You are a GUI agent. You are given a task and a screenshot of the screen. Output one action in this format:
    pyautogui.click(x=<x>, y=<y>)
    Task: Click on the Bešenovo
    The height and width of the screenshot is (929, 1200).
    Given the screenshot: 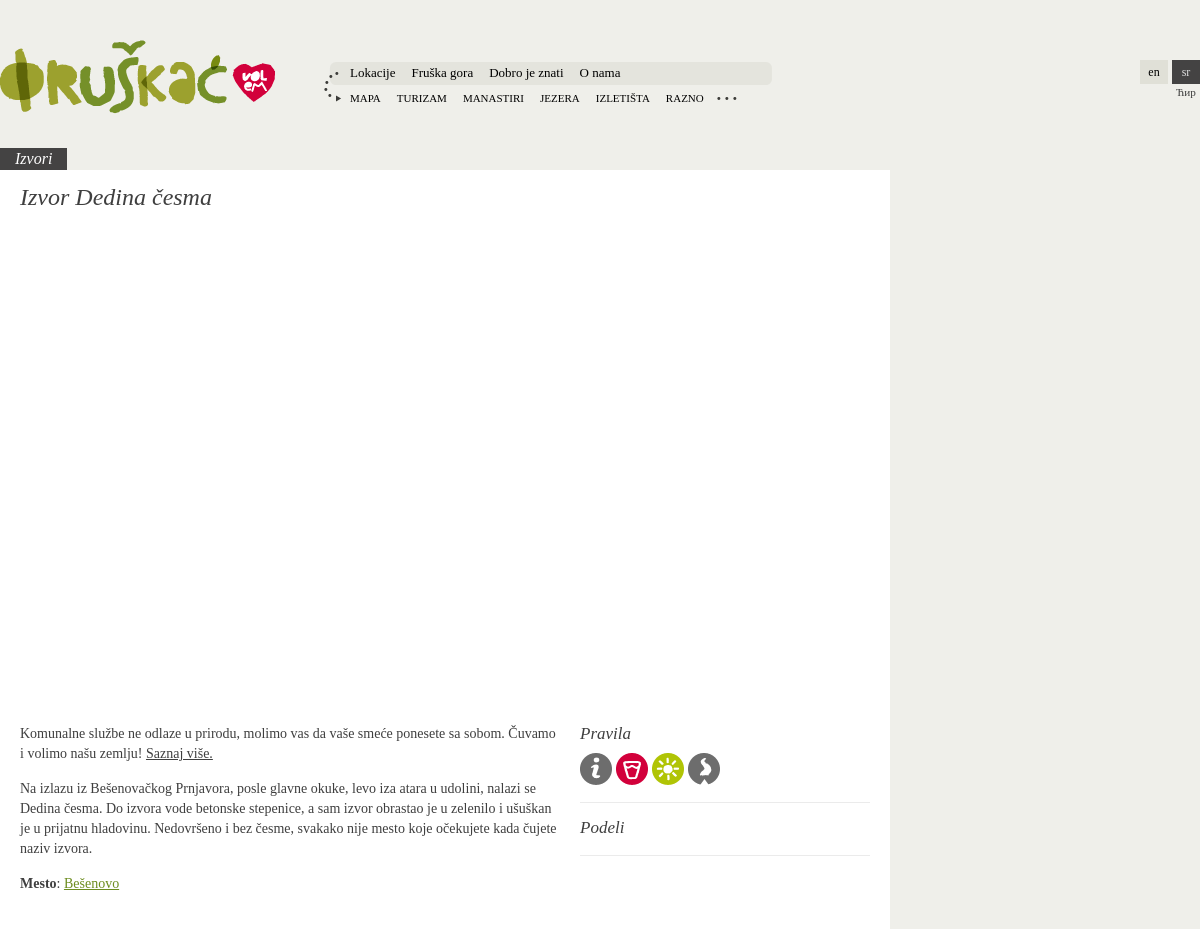 What is the action you would take?
    pyautogui.click(x=91, y=883)
    